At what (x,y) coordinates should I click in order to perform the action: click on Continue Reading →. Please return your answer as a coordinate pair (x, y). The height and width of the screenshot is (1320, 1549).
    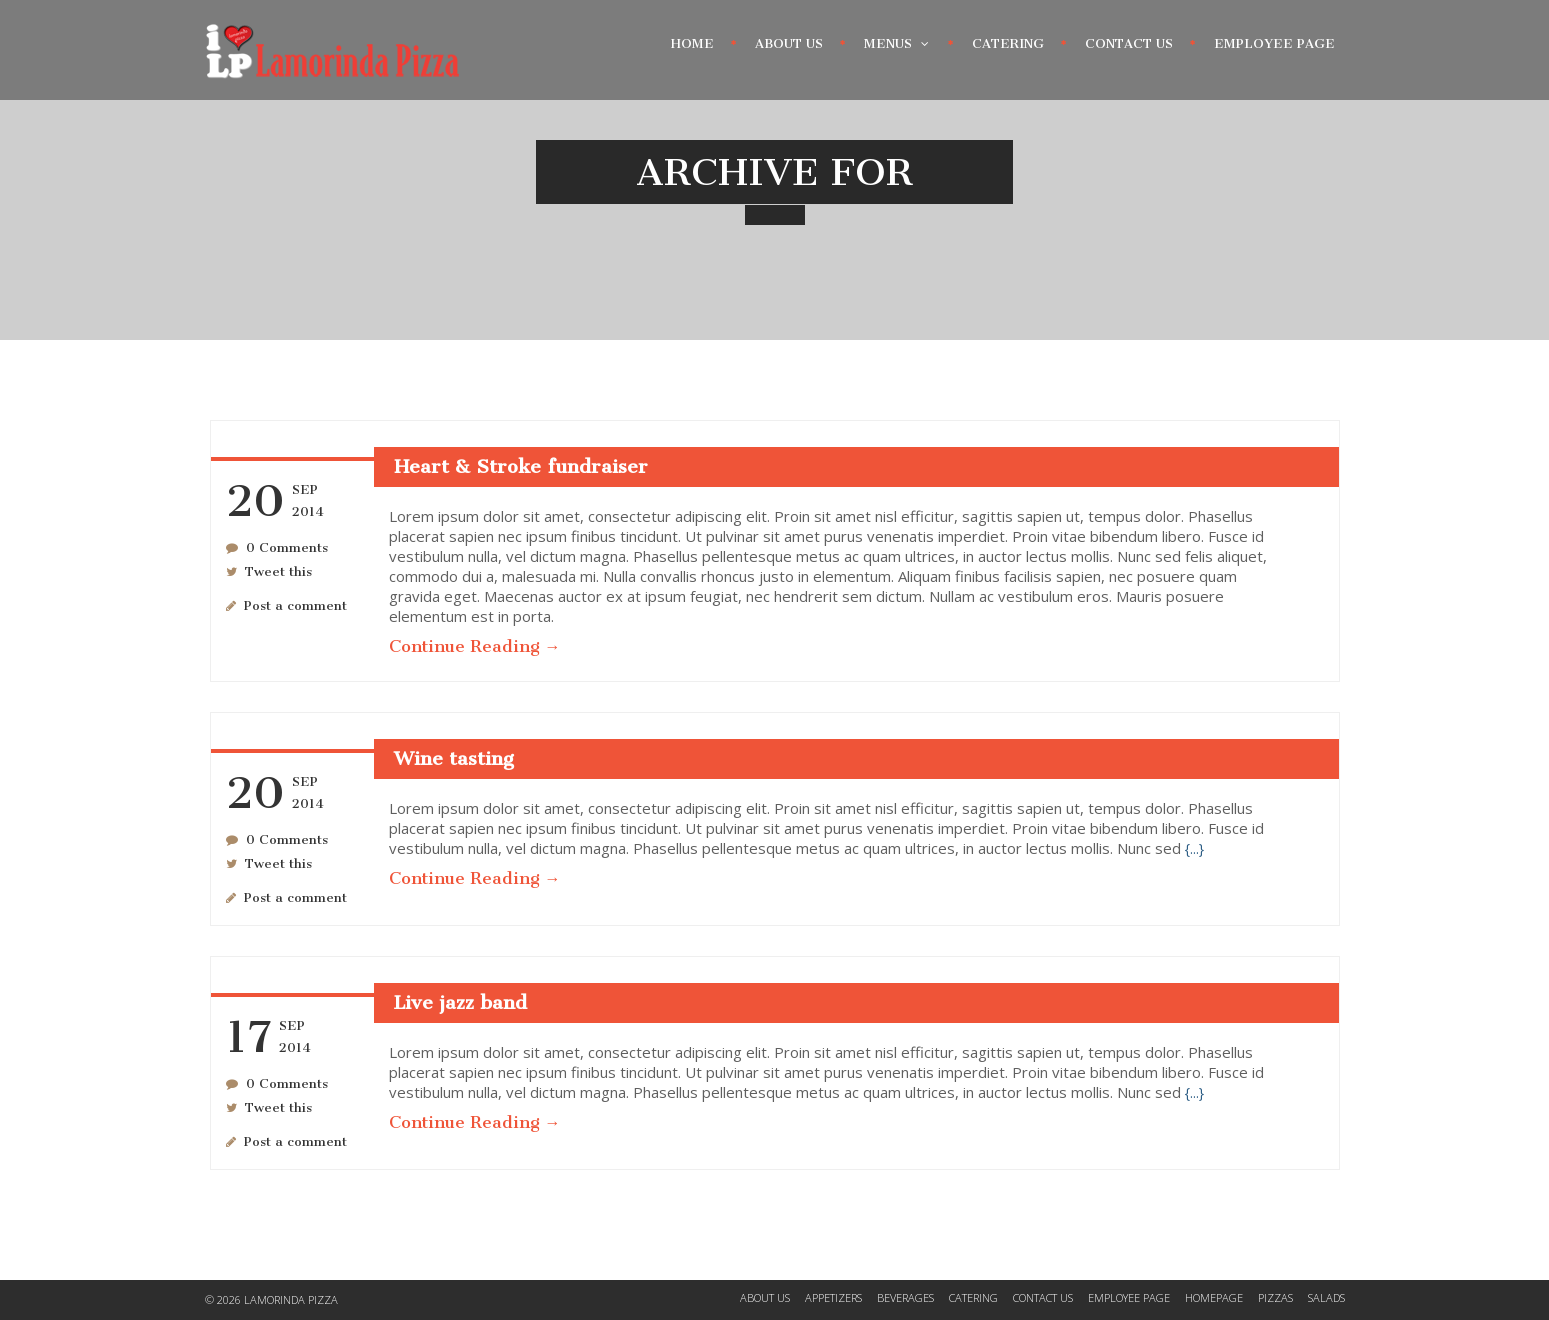
    Looking at the image, I should click on (475, 646).